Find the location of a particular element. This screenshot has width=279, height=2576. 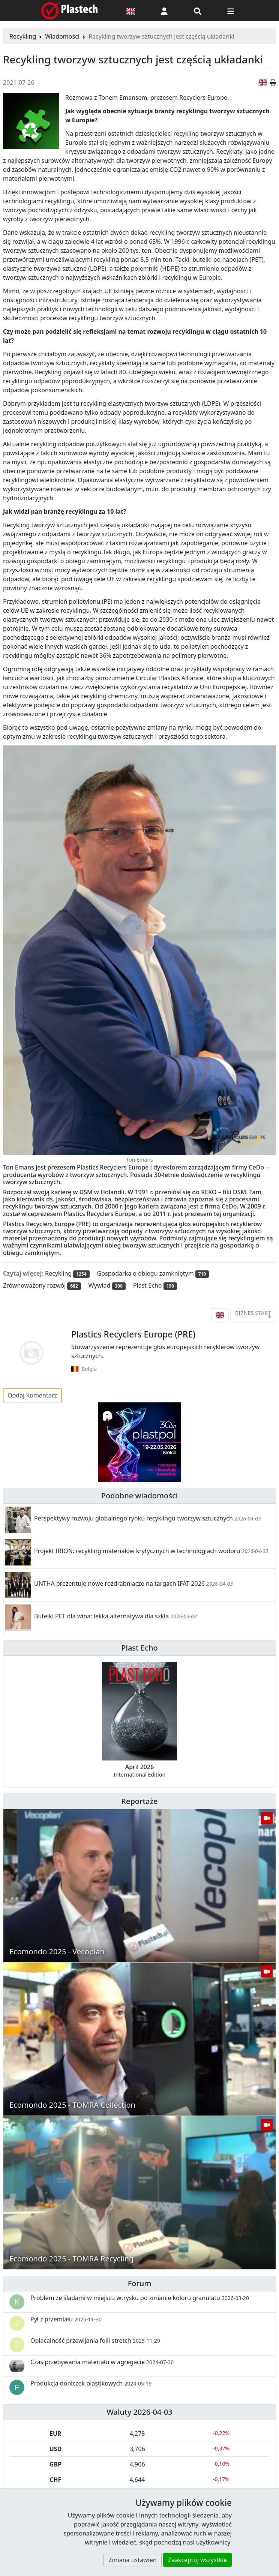

Waluty 2026-04-03 is located at coordinates (139, 2412).